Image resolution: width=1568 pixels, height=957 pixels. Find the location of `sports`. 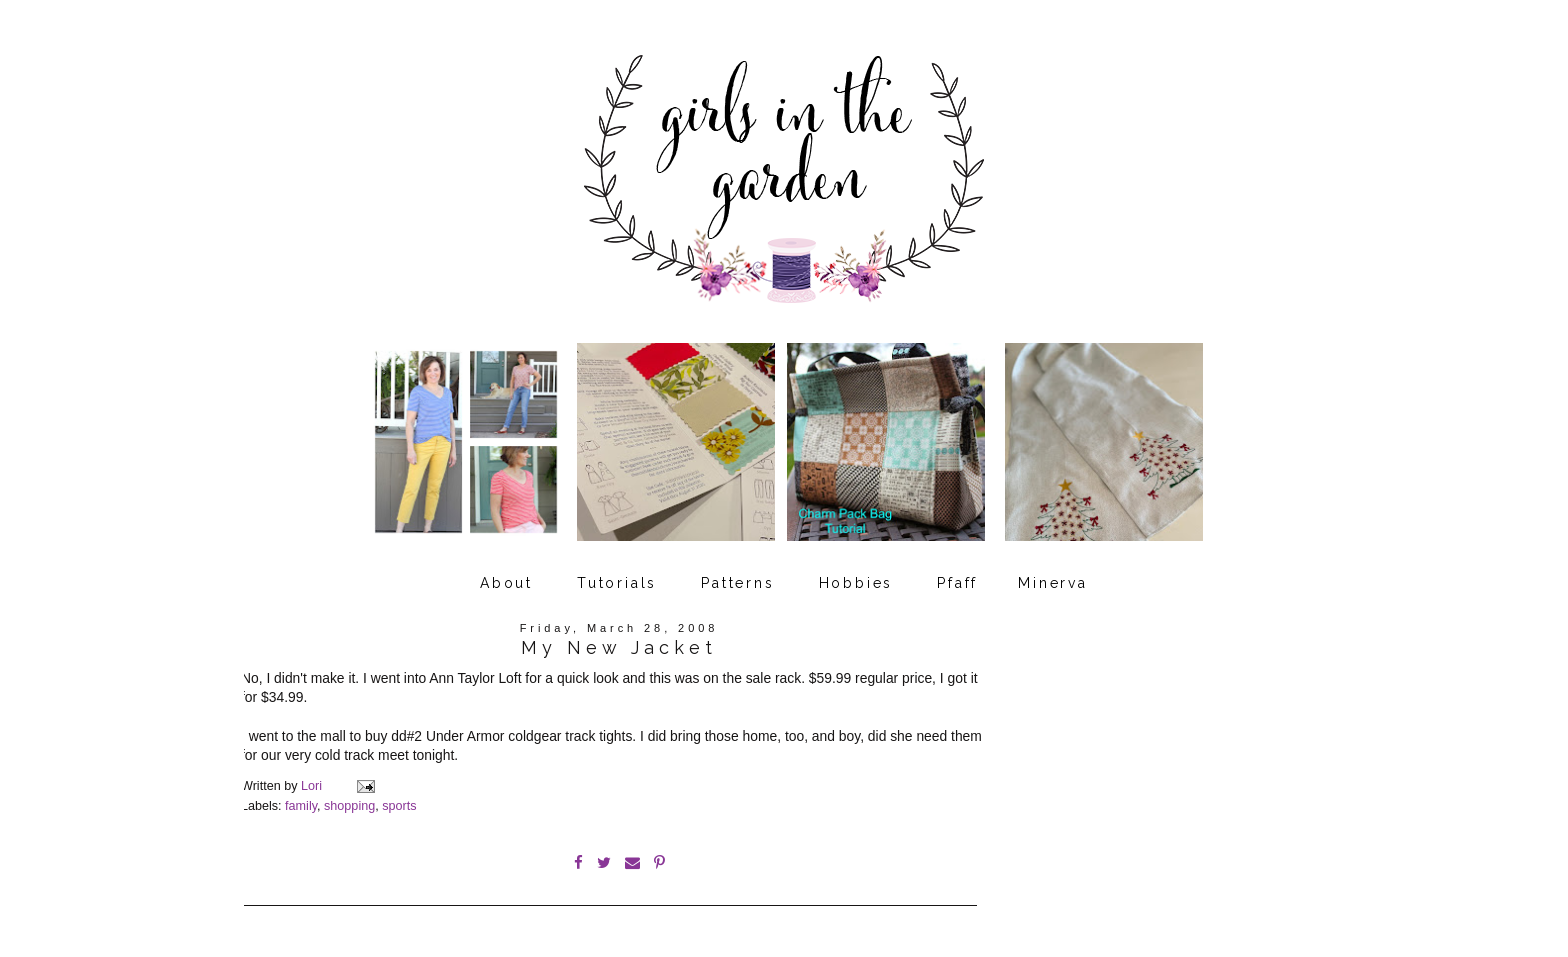

sports is located at coordinates (399, 806).